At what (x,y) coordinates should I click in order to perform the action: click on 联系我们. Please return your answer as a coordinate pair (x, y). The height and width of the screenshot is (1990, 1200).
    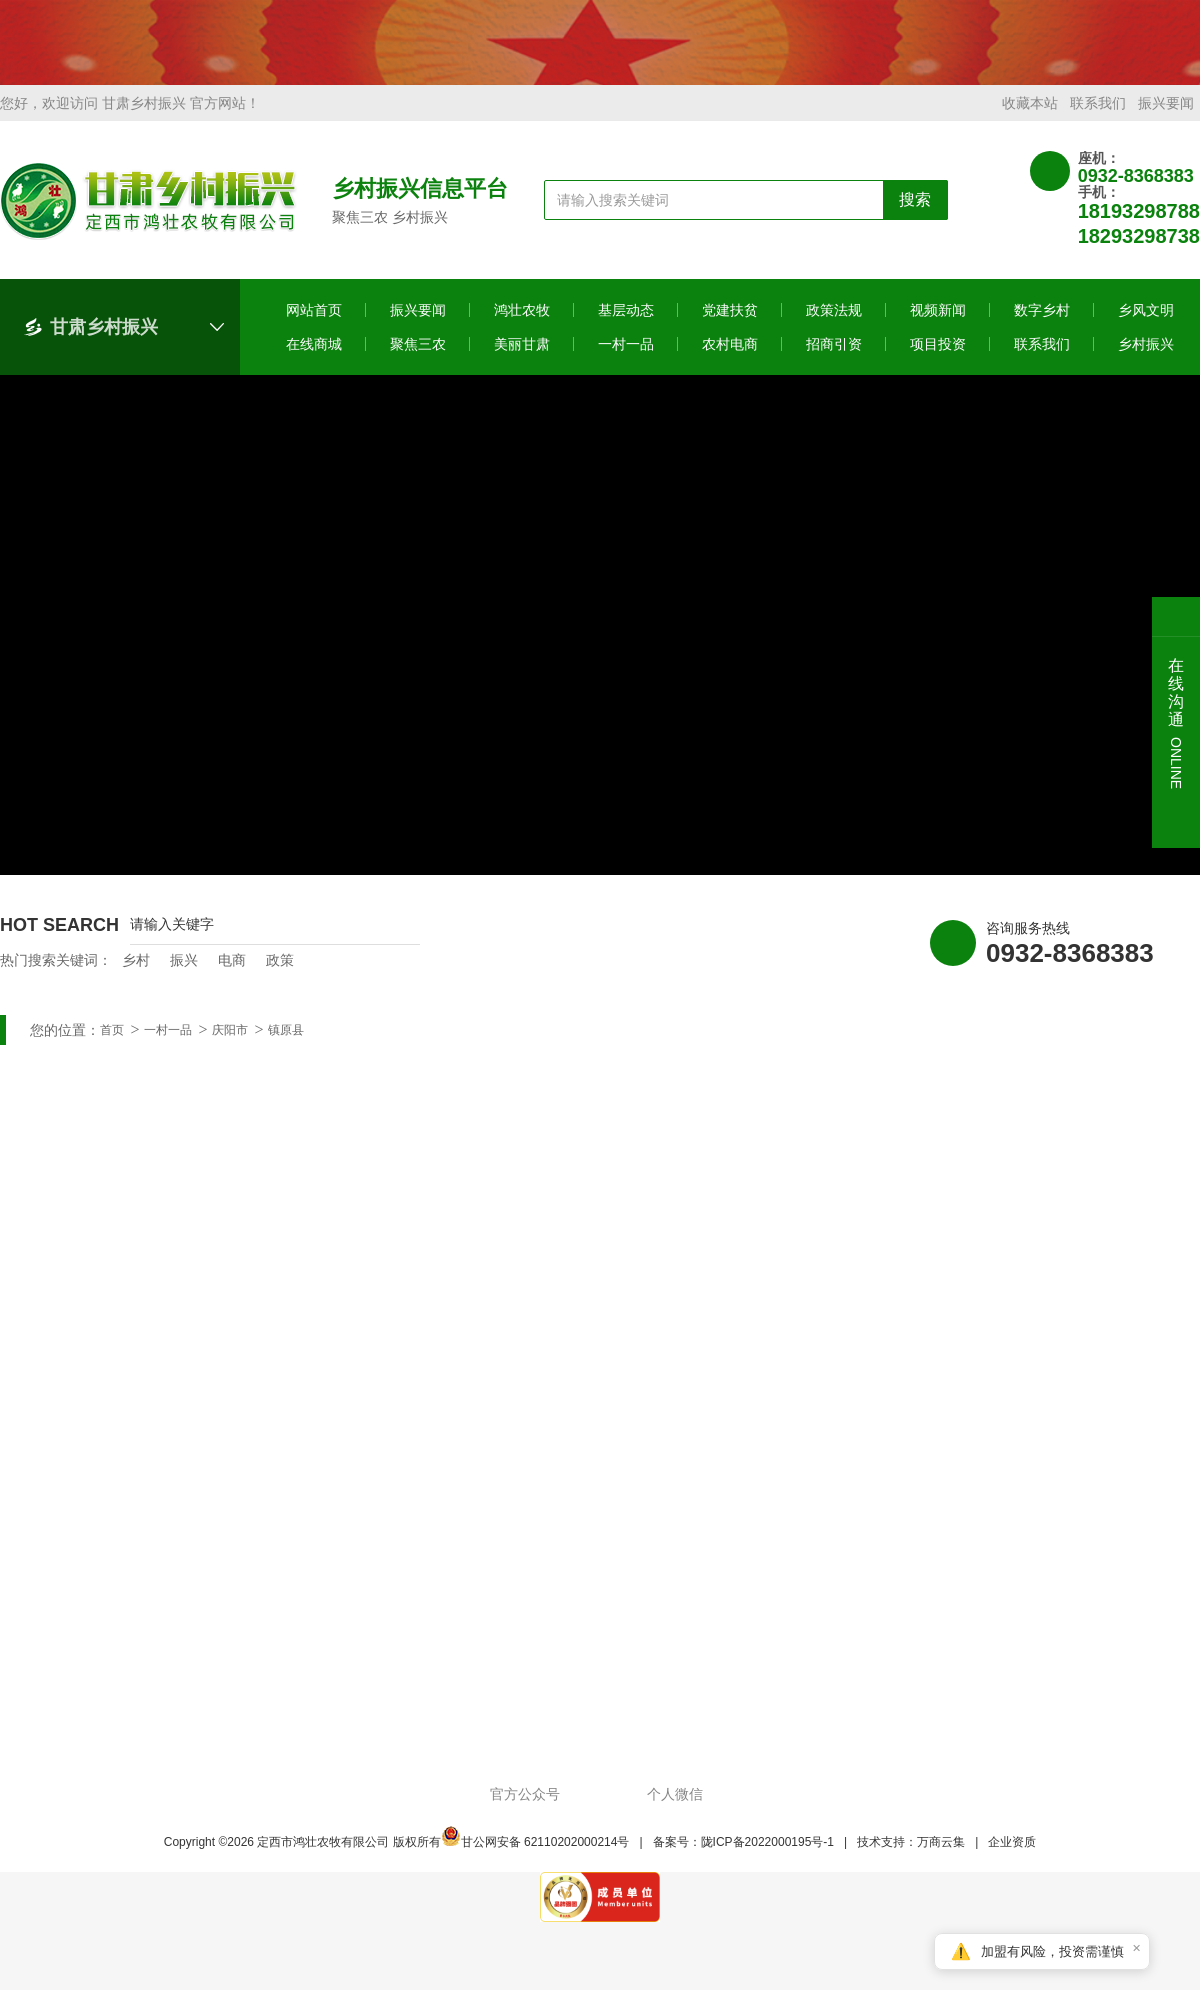
    Looking at the image, I should click on (1098, 119).